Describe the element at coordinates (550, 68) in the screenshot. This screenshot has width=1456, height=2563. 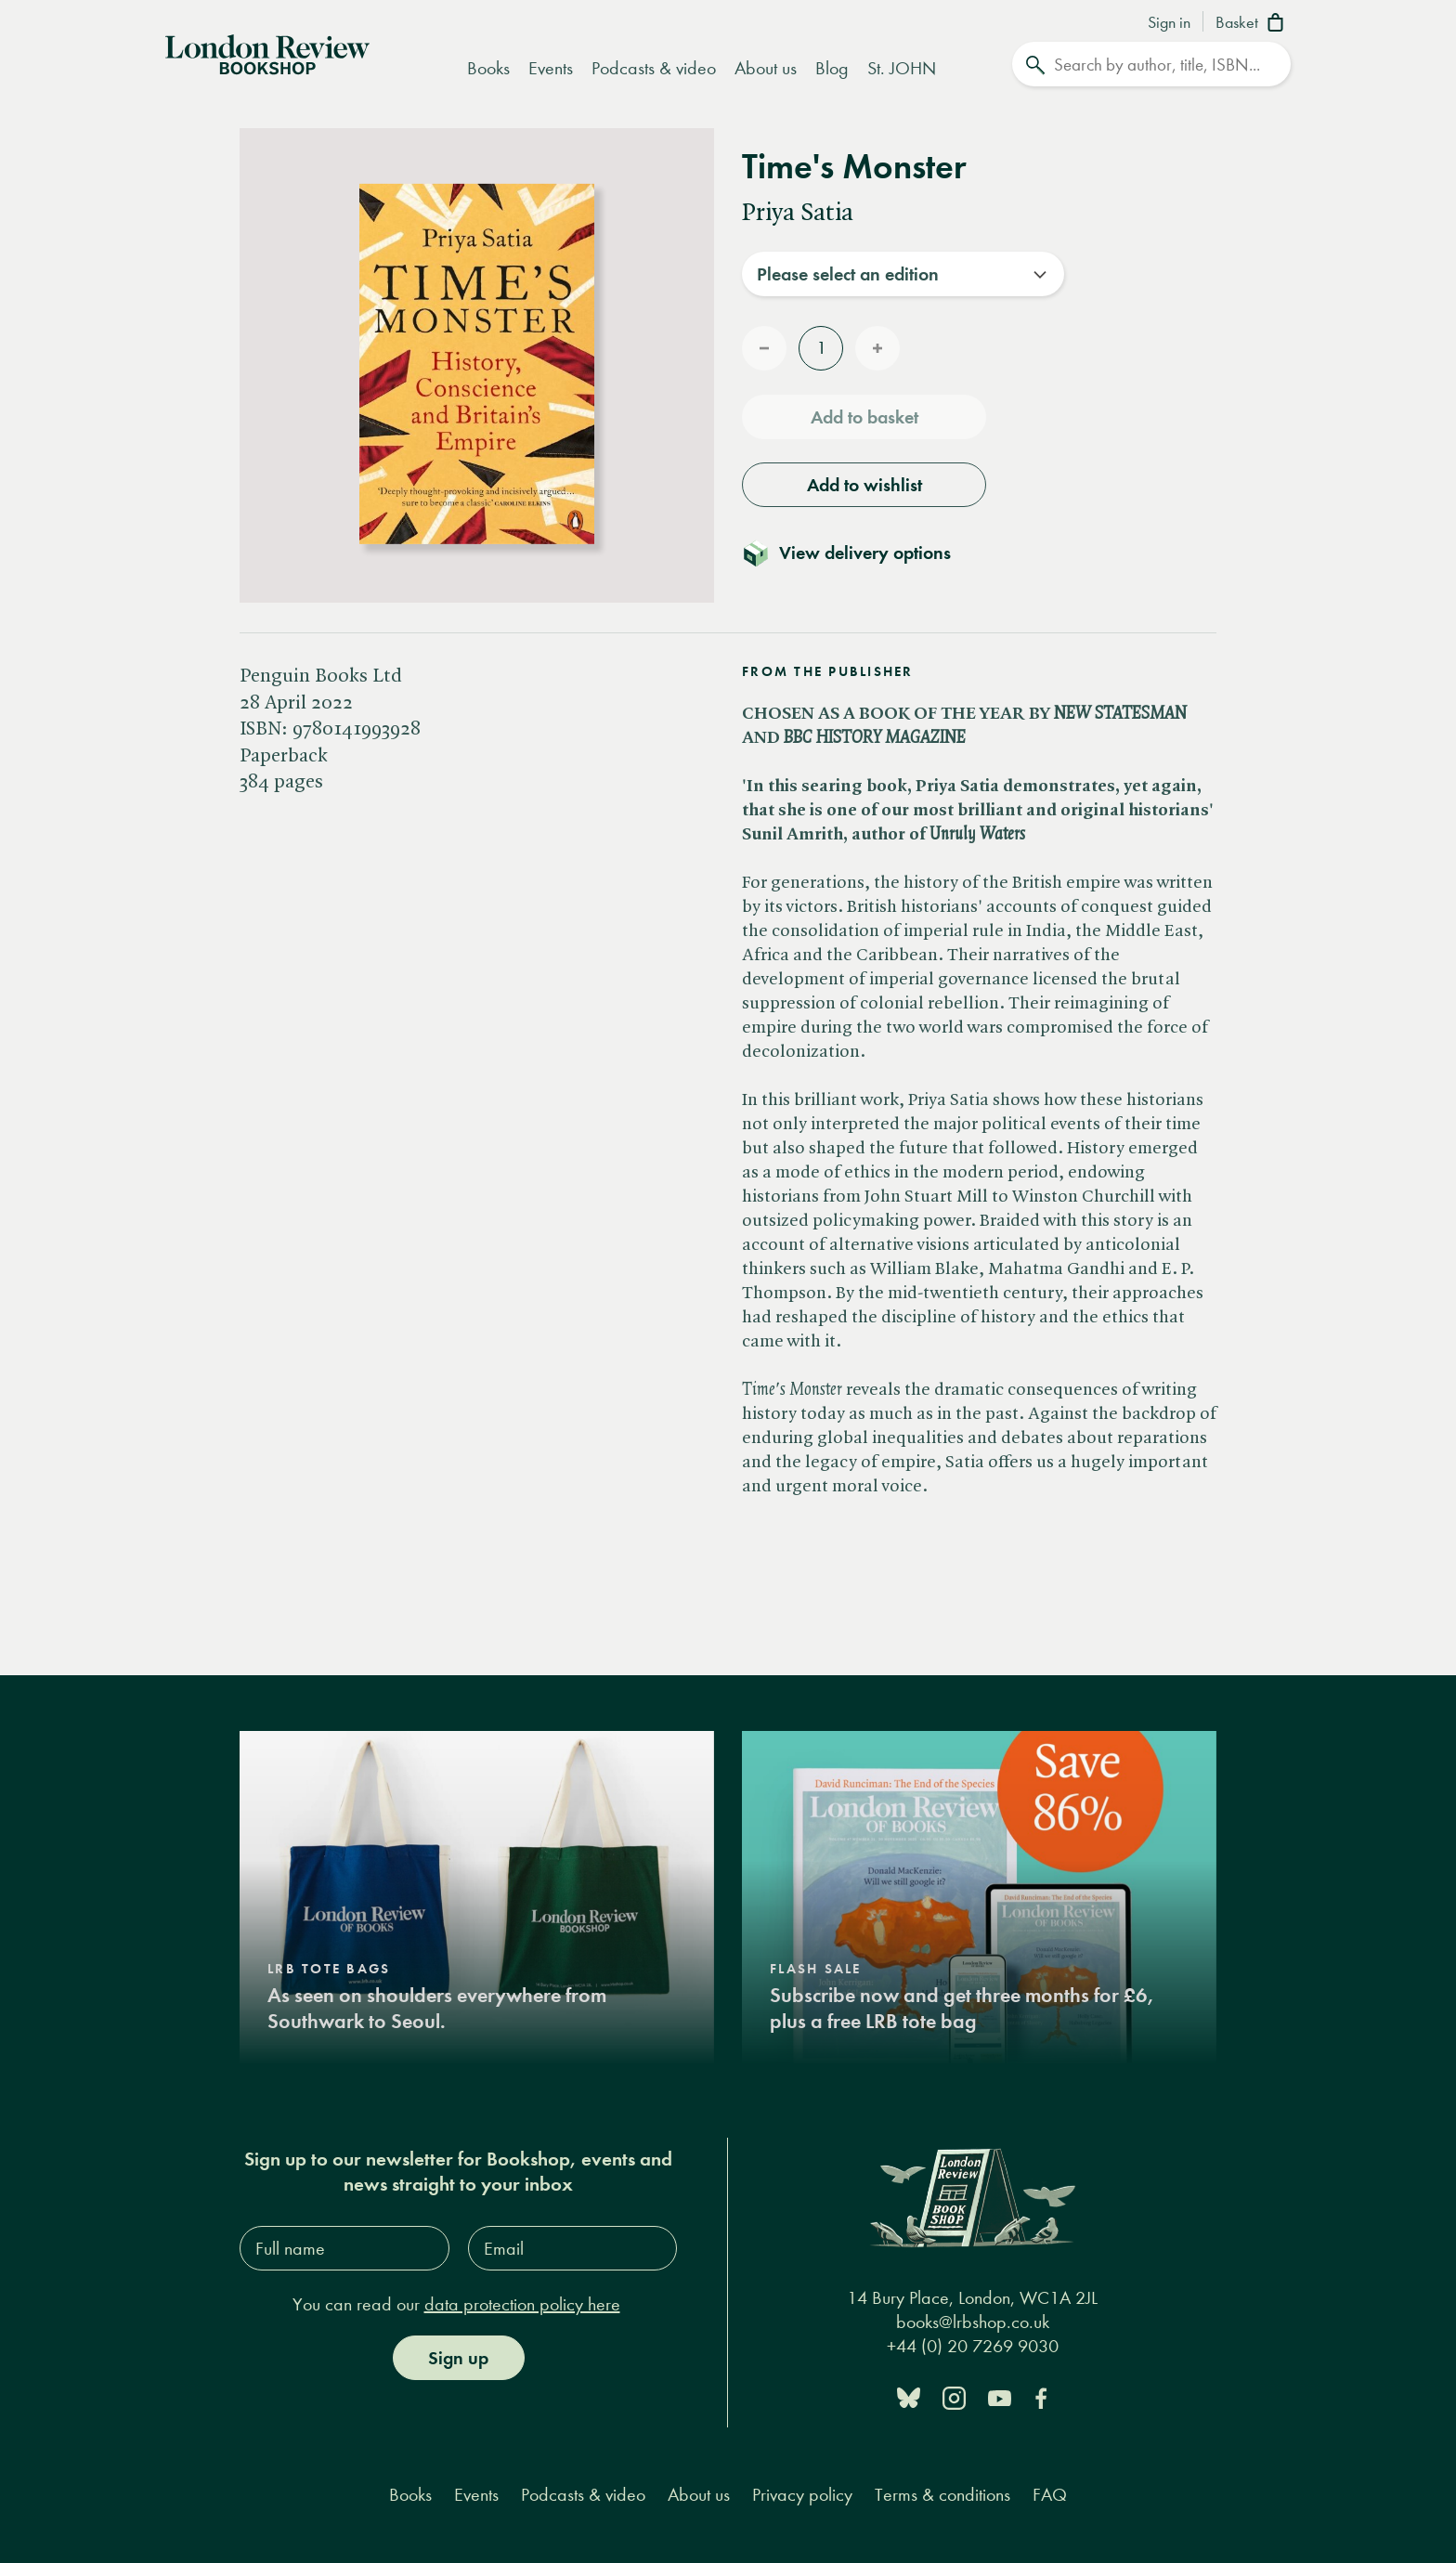
I see `Events` at that location.